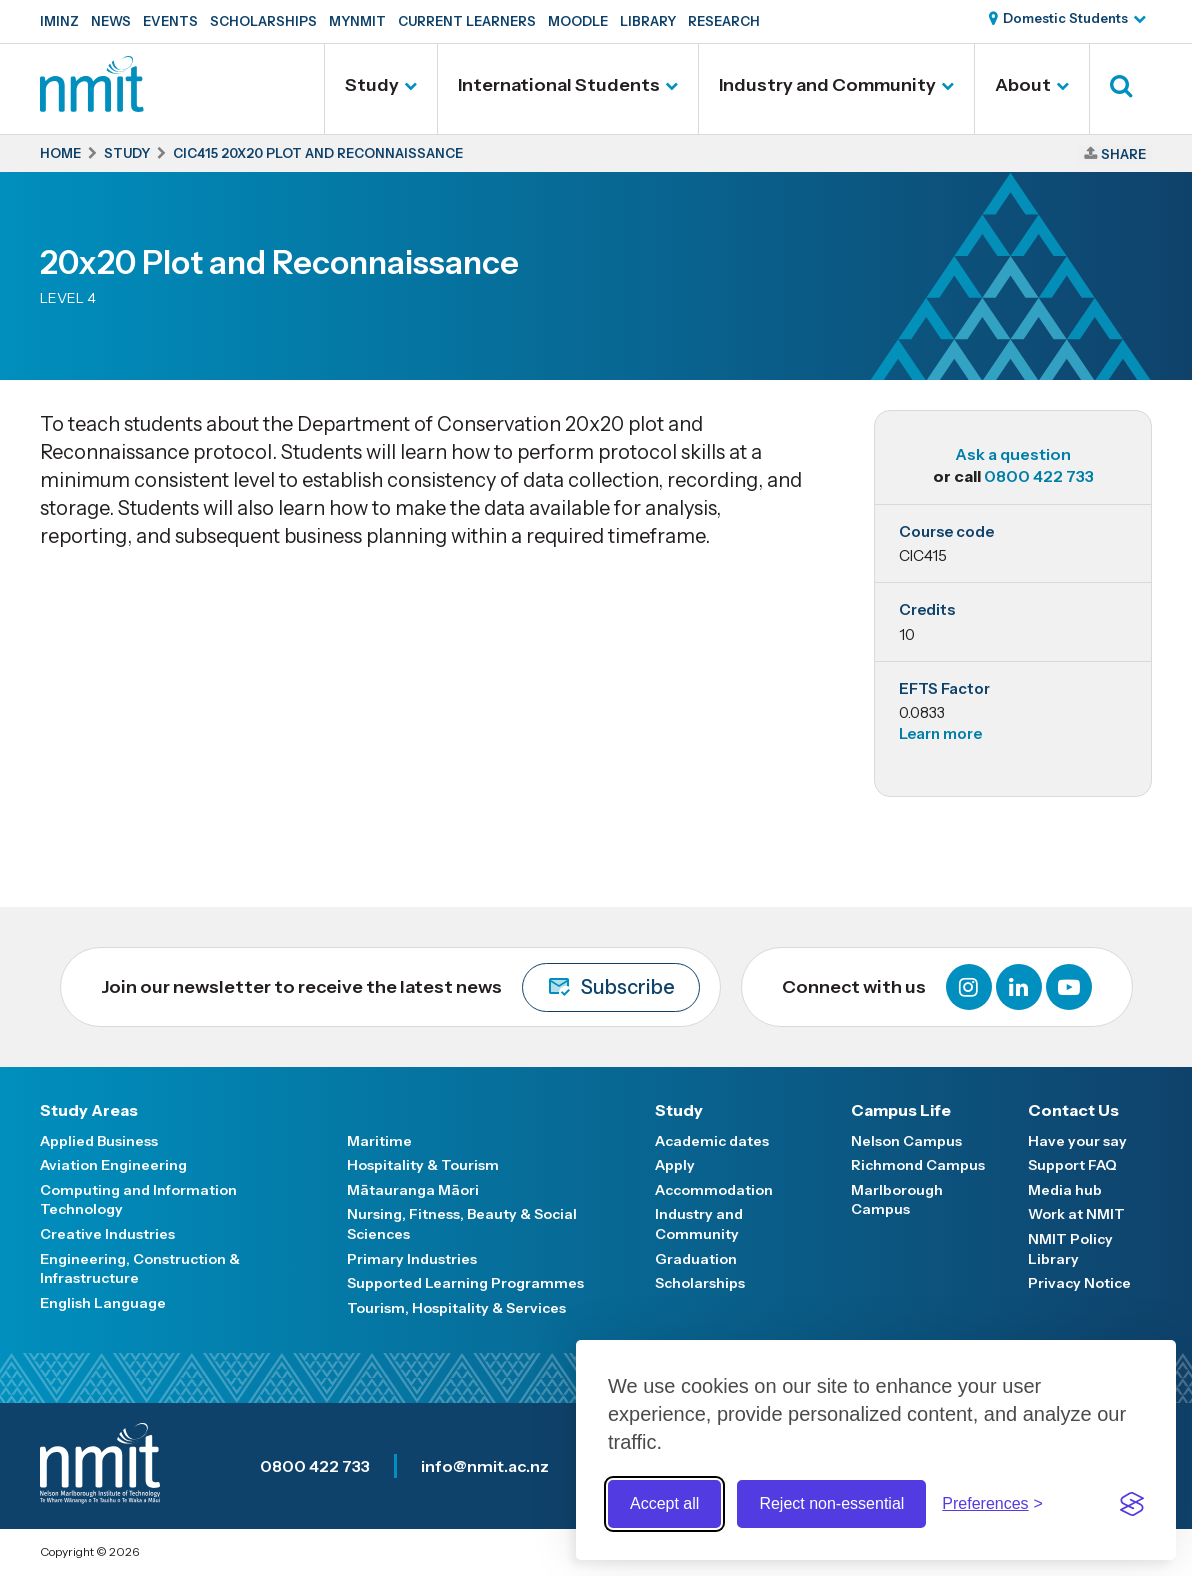 The height and width of the screenshot is (1576, 1192). What do you see at coordinates (423, 1165) in the screenshot?
I see `Hospitality & Tourism` at bounding box center [423, 1165].